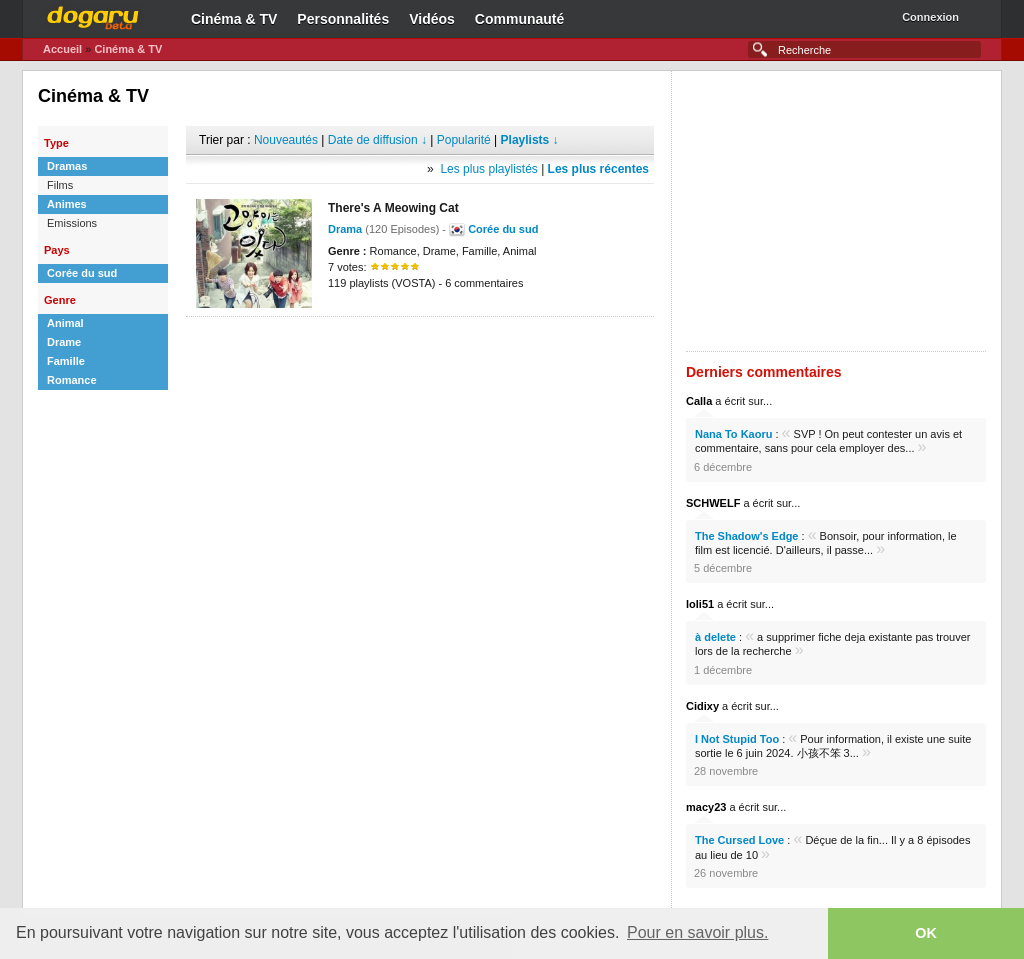 The width and height of the screenshot is (1024, 959). Describe the element at coordinates (420, 347) in the screenshot. I see `[Advertisement]` at that location.